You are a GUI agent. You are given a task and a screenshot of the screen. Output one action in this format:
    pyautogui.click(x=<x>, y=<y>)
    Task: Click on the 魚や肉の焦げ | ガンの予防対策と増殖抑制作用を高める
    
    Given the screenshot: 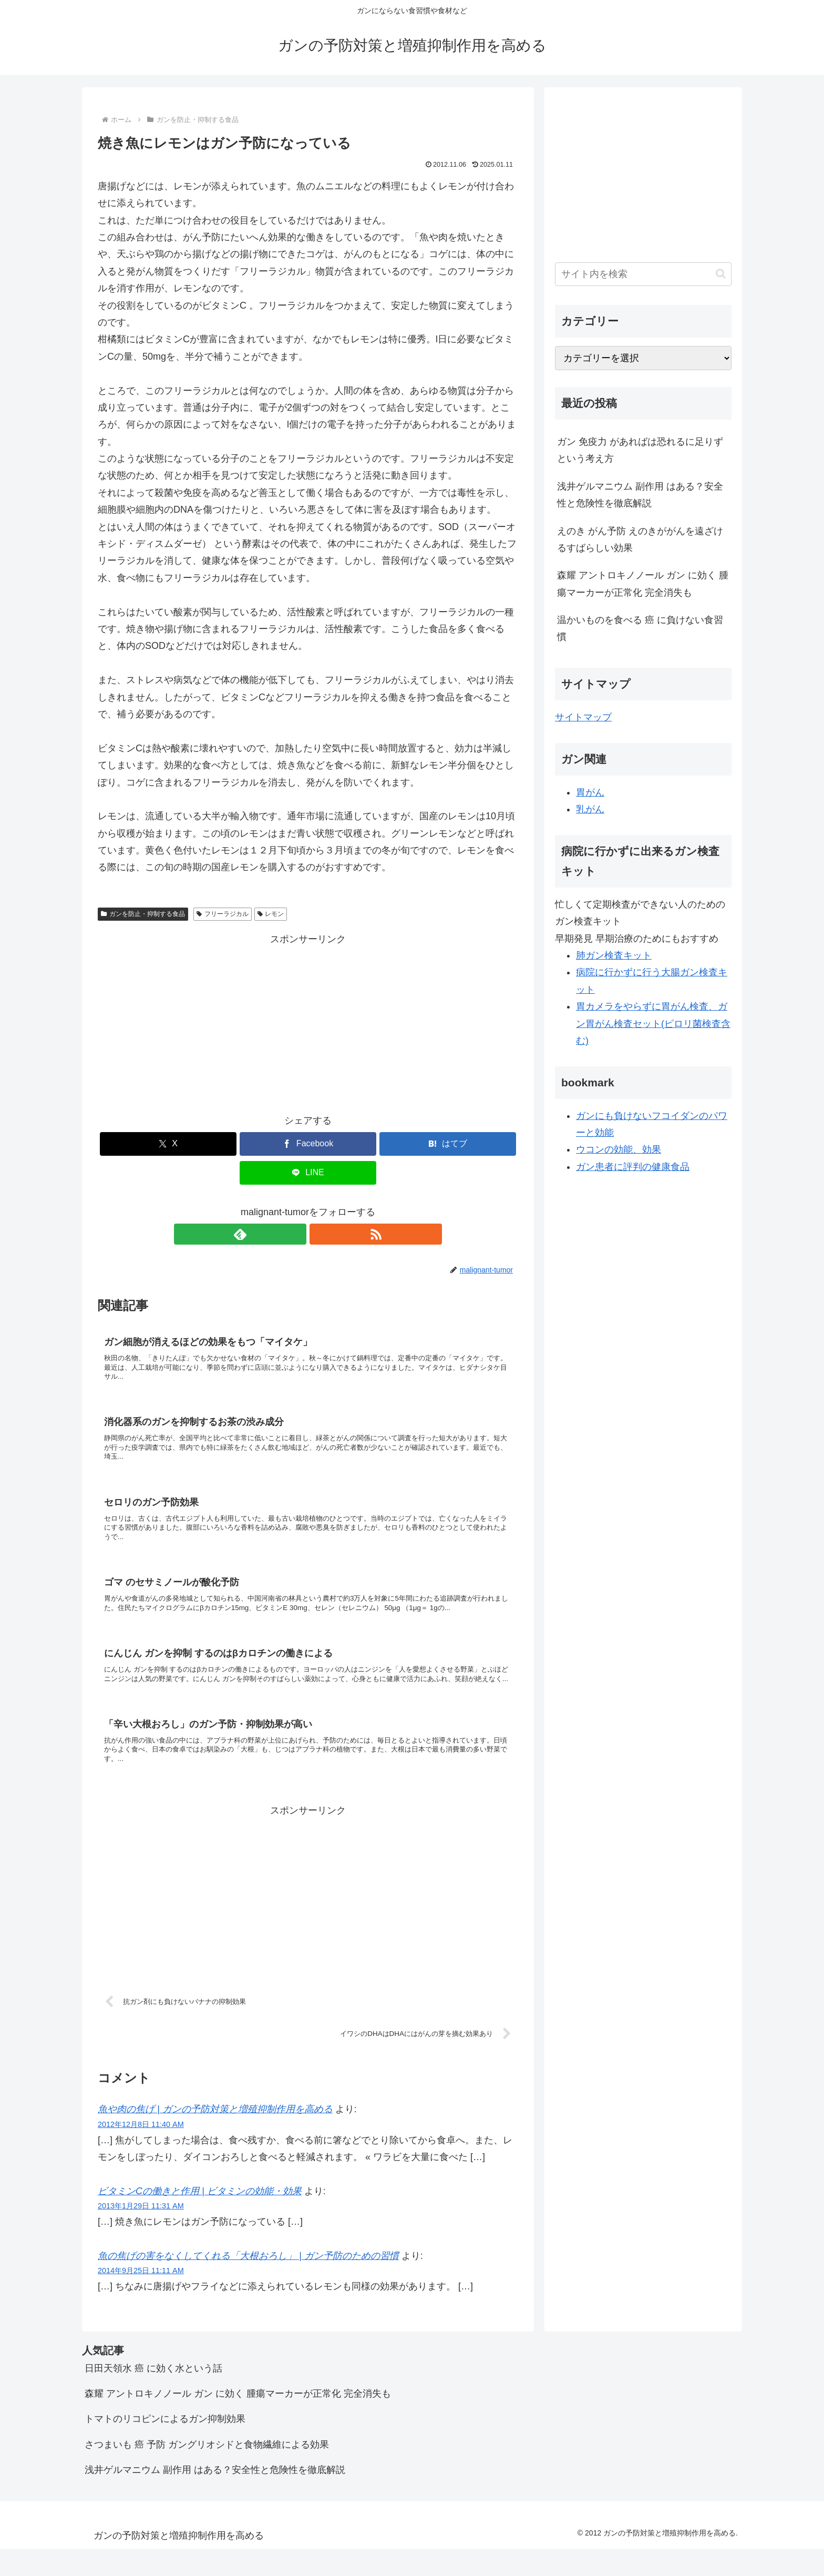 What is the action you would take?
    pyautogui.click(x=215, y=2137)
    